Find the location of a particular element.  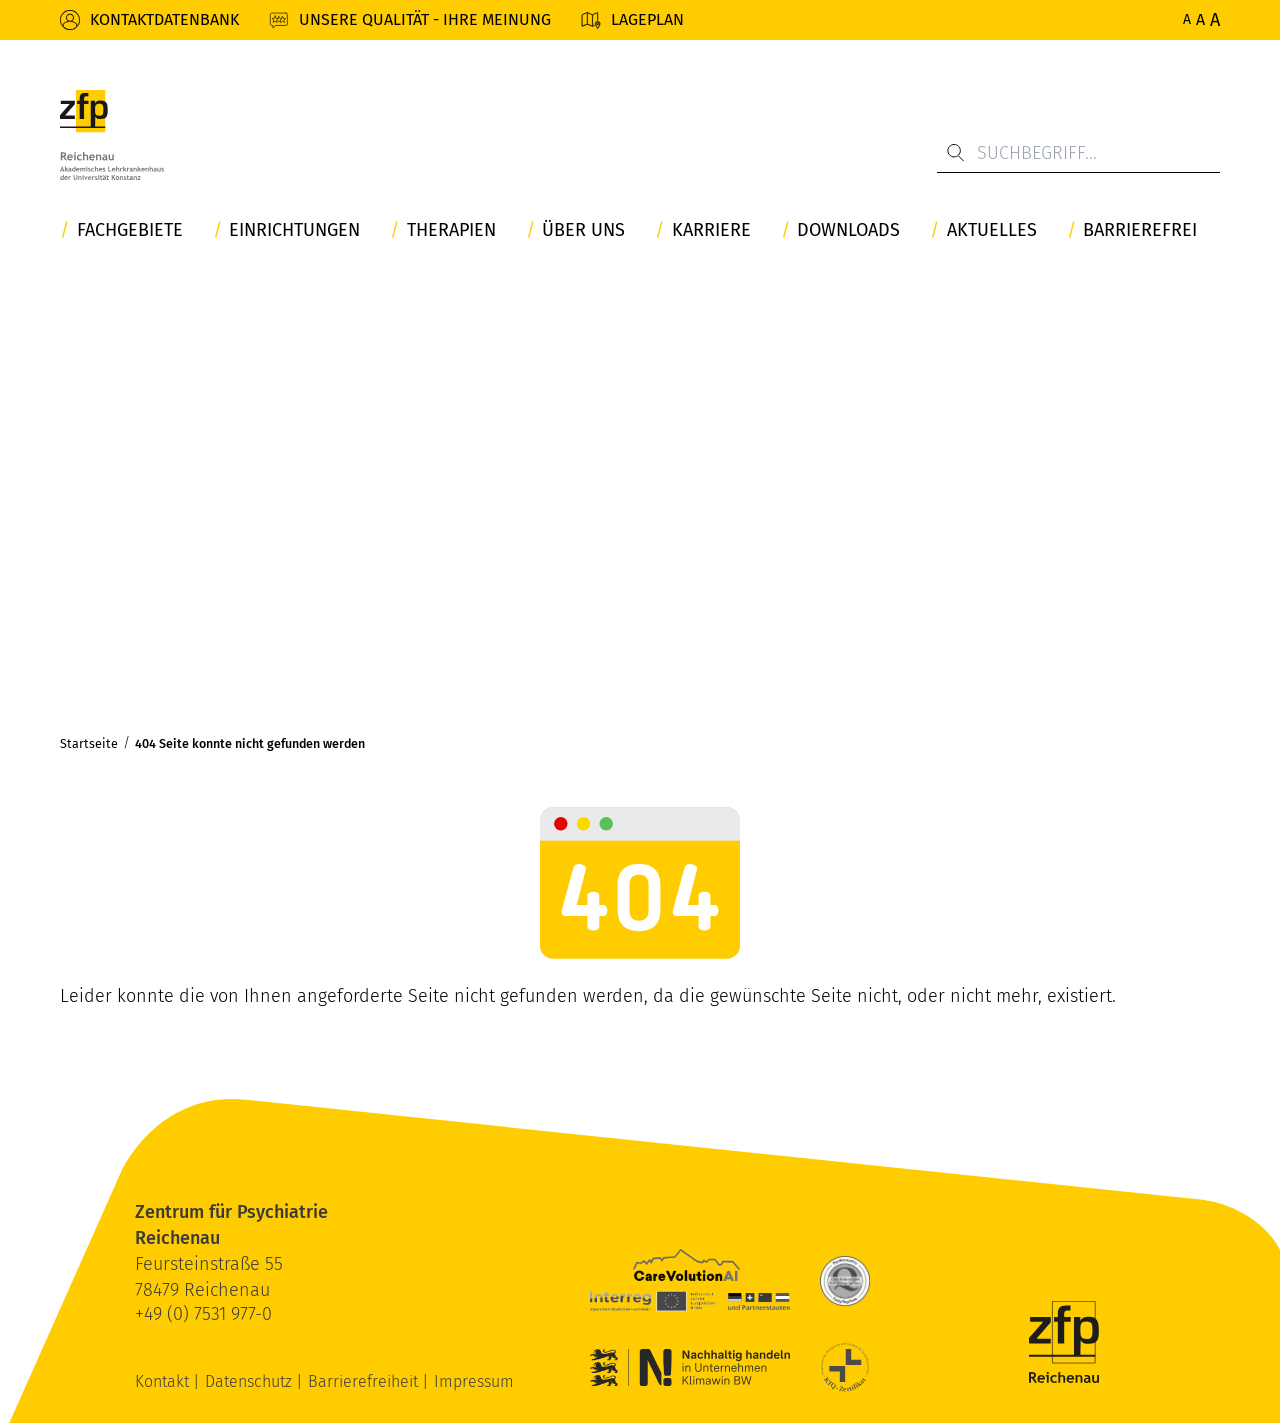

Therapien is located at coordinates (451, 230).